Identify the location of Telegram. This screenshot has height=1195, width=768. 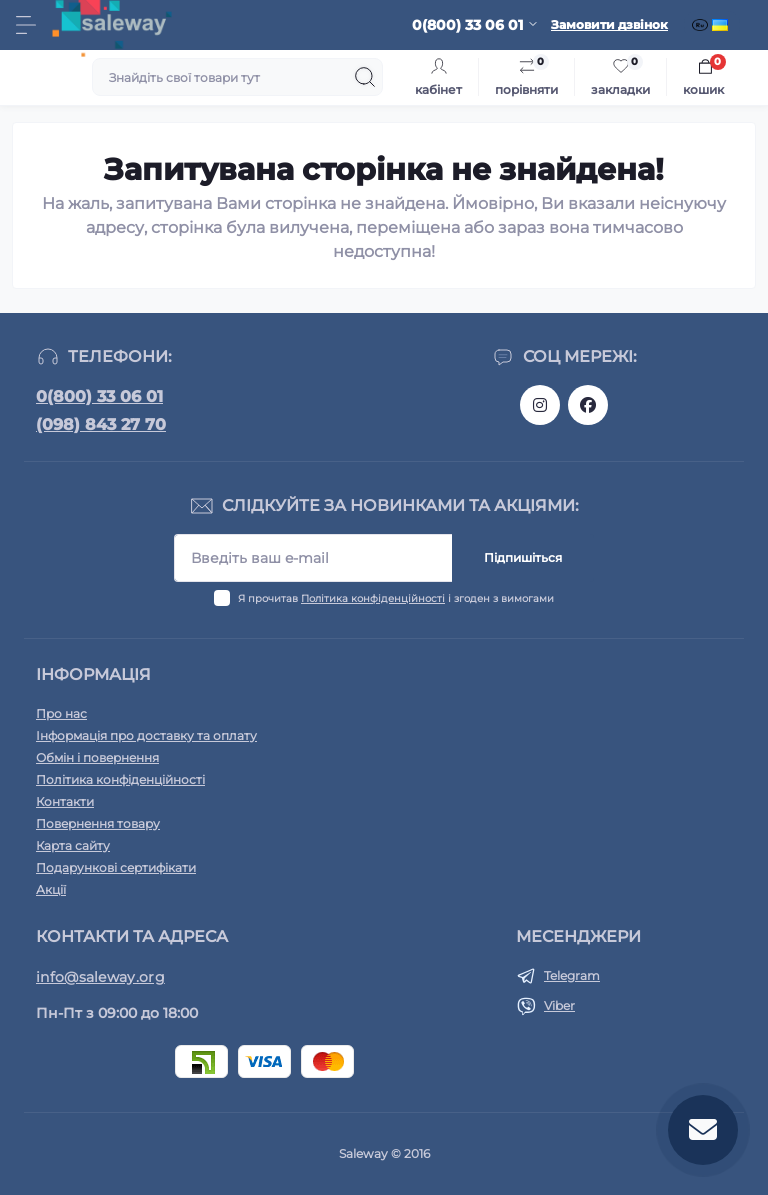
(572, 975).